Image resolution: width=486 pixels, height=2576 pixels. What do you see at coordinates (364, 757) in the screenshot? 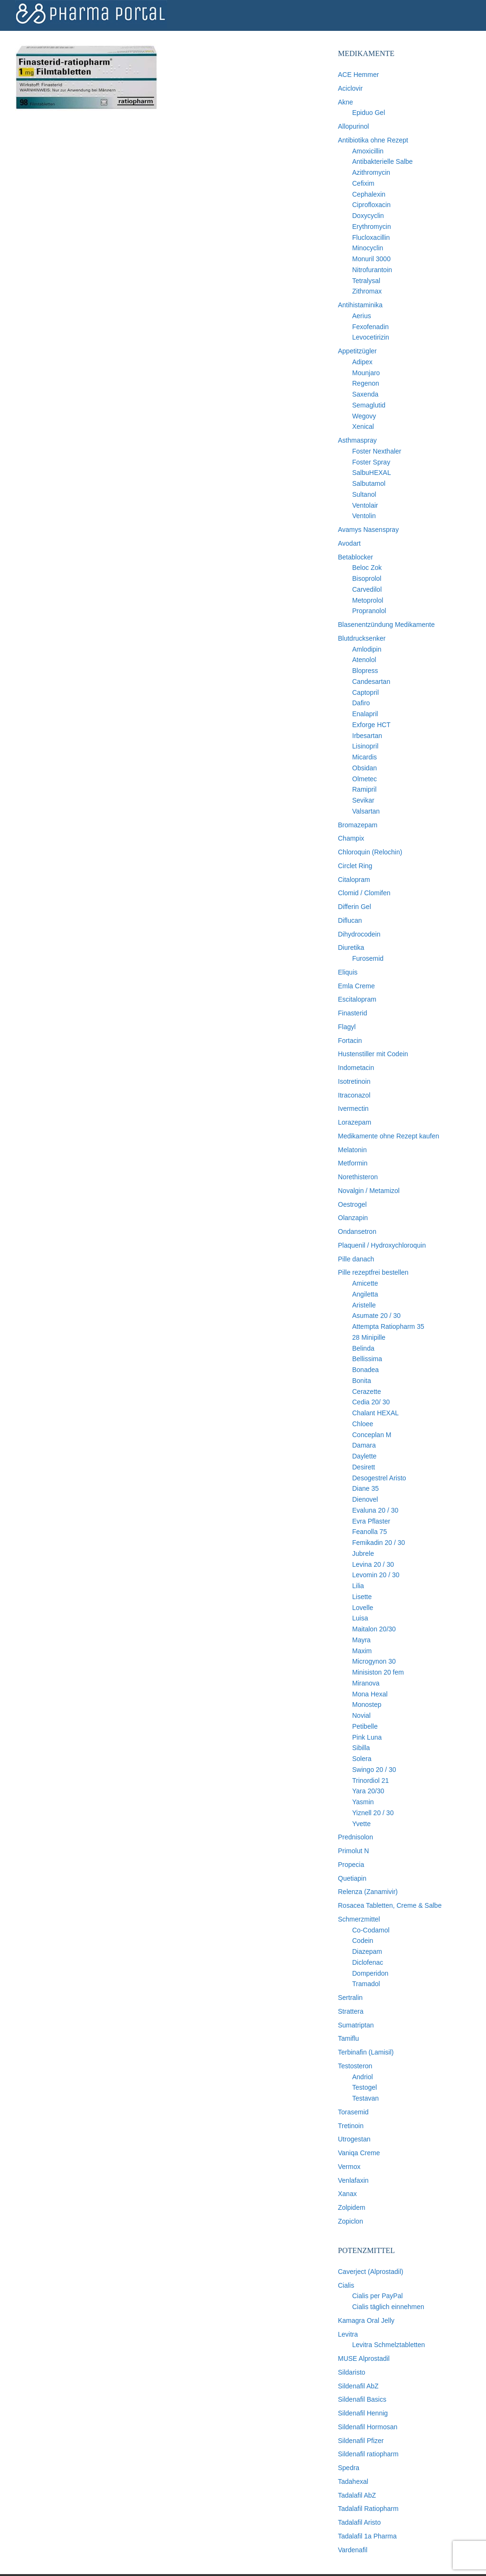
I see `Micardis` at bounding box center [364, 757].